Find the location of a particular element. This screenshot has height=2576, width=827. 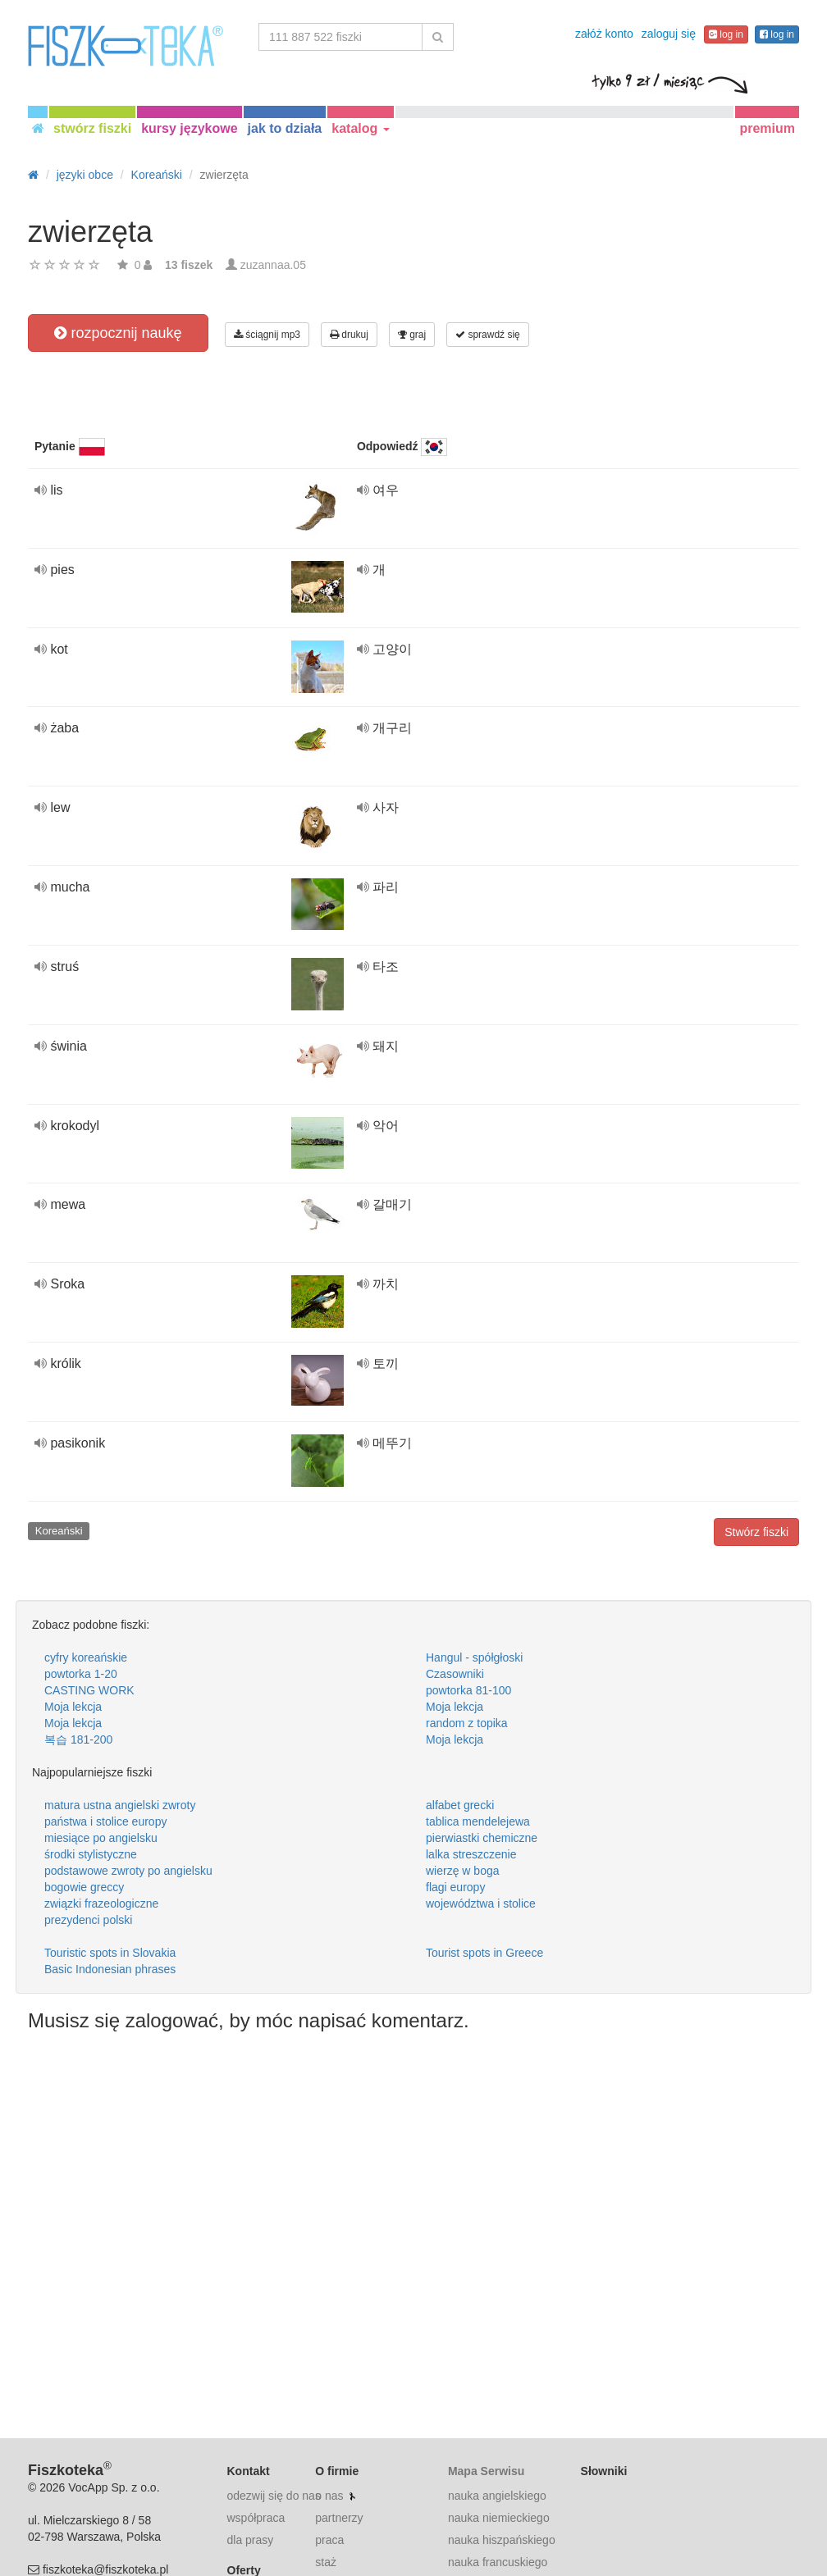

państwa i stolice europy is located at coordinates (105, 1821).